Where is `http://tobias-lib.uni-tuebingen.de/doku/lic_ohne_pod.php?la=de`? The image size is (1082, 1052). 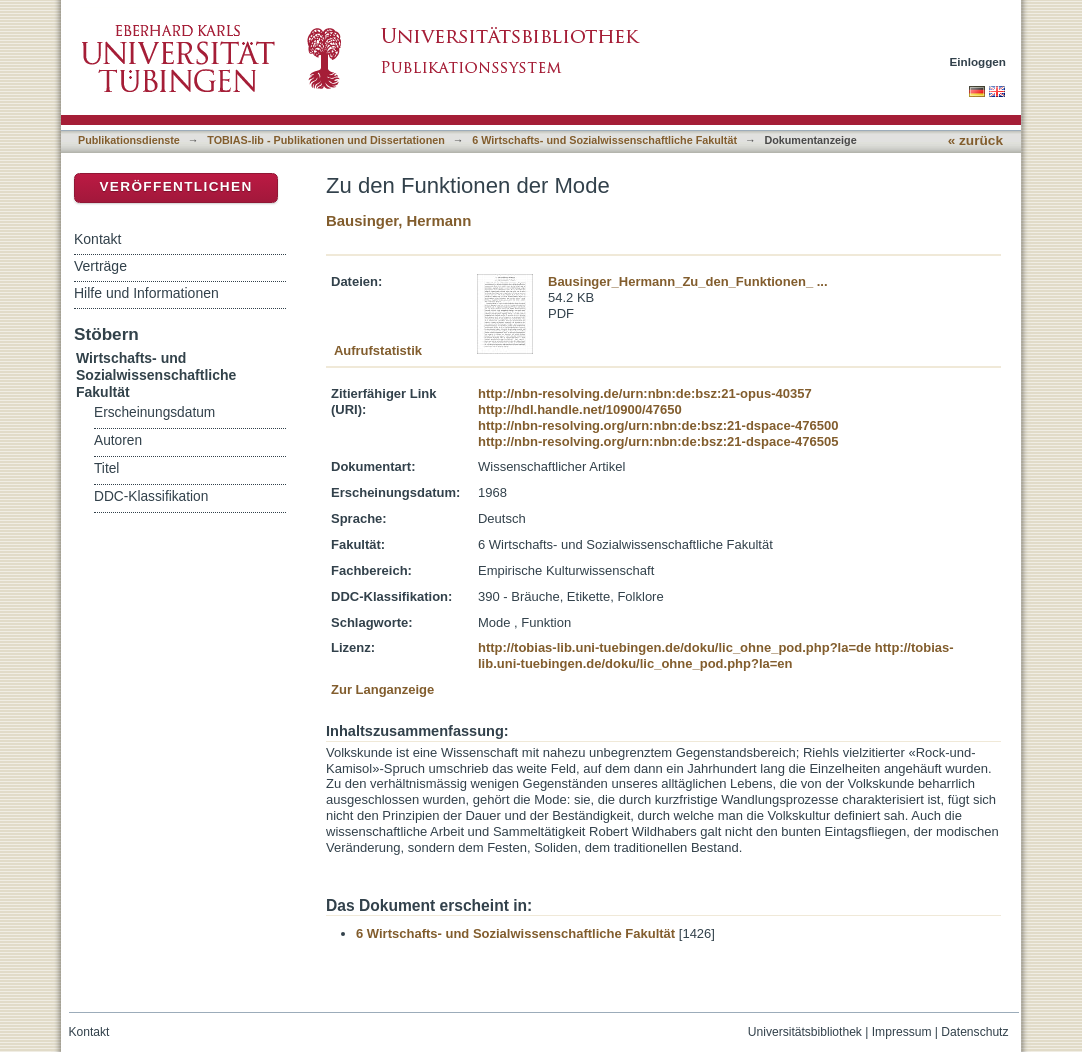
http://tobias-lib.uni-tuebingen.de/doku/lic_ohne_pod.php?la=de is located at coordinates (674, 647).